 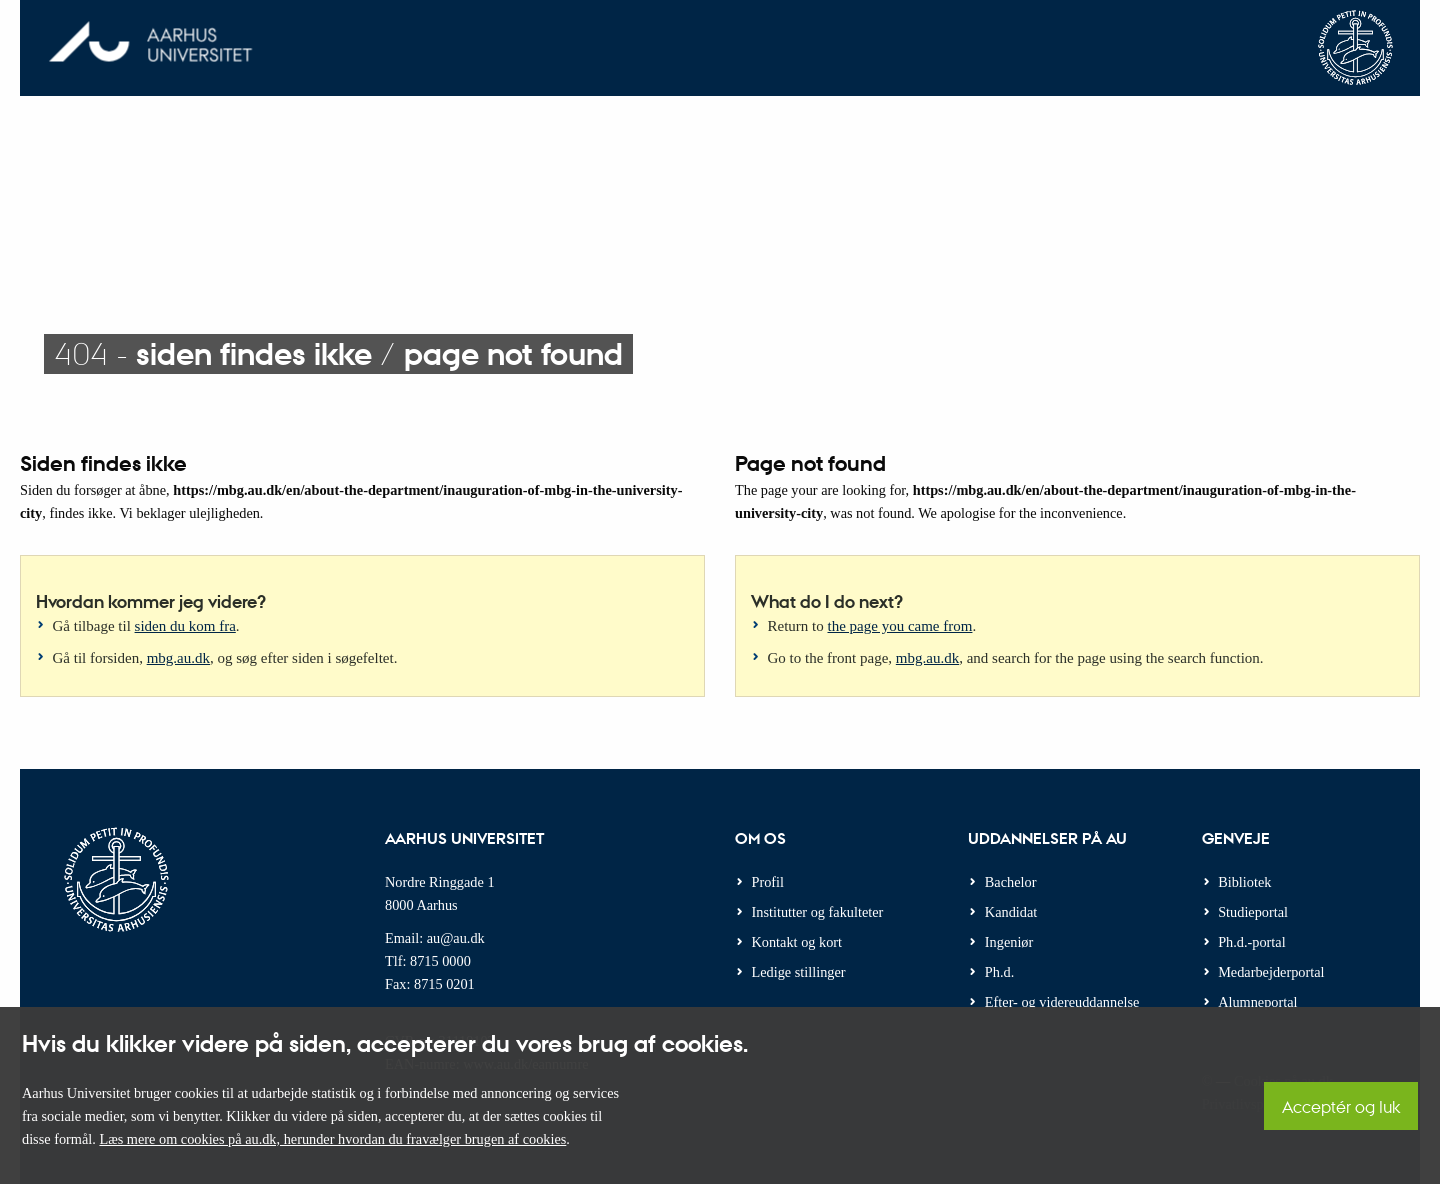 I want to click on Kandidat, so click(x=1011, y=912).